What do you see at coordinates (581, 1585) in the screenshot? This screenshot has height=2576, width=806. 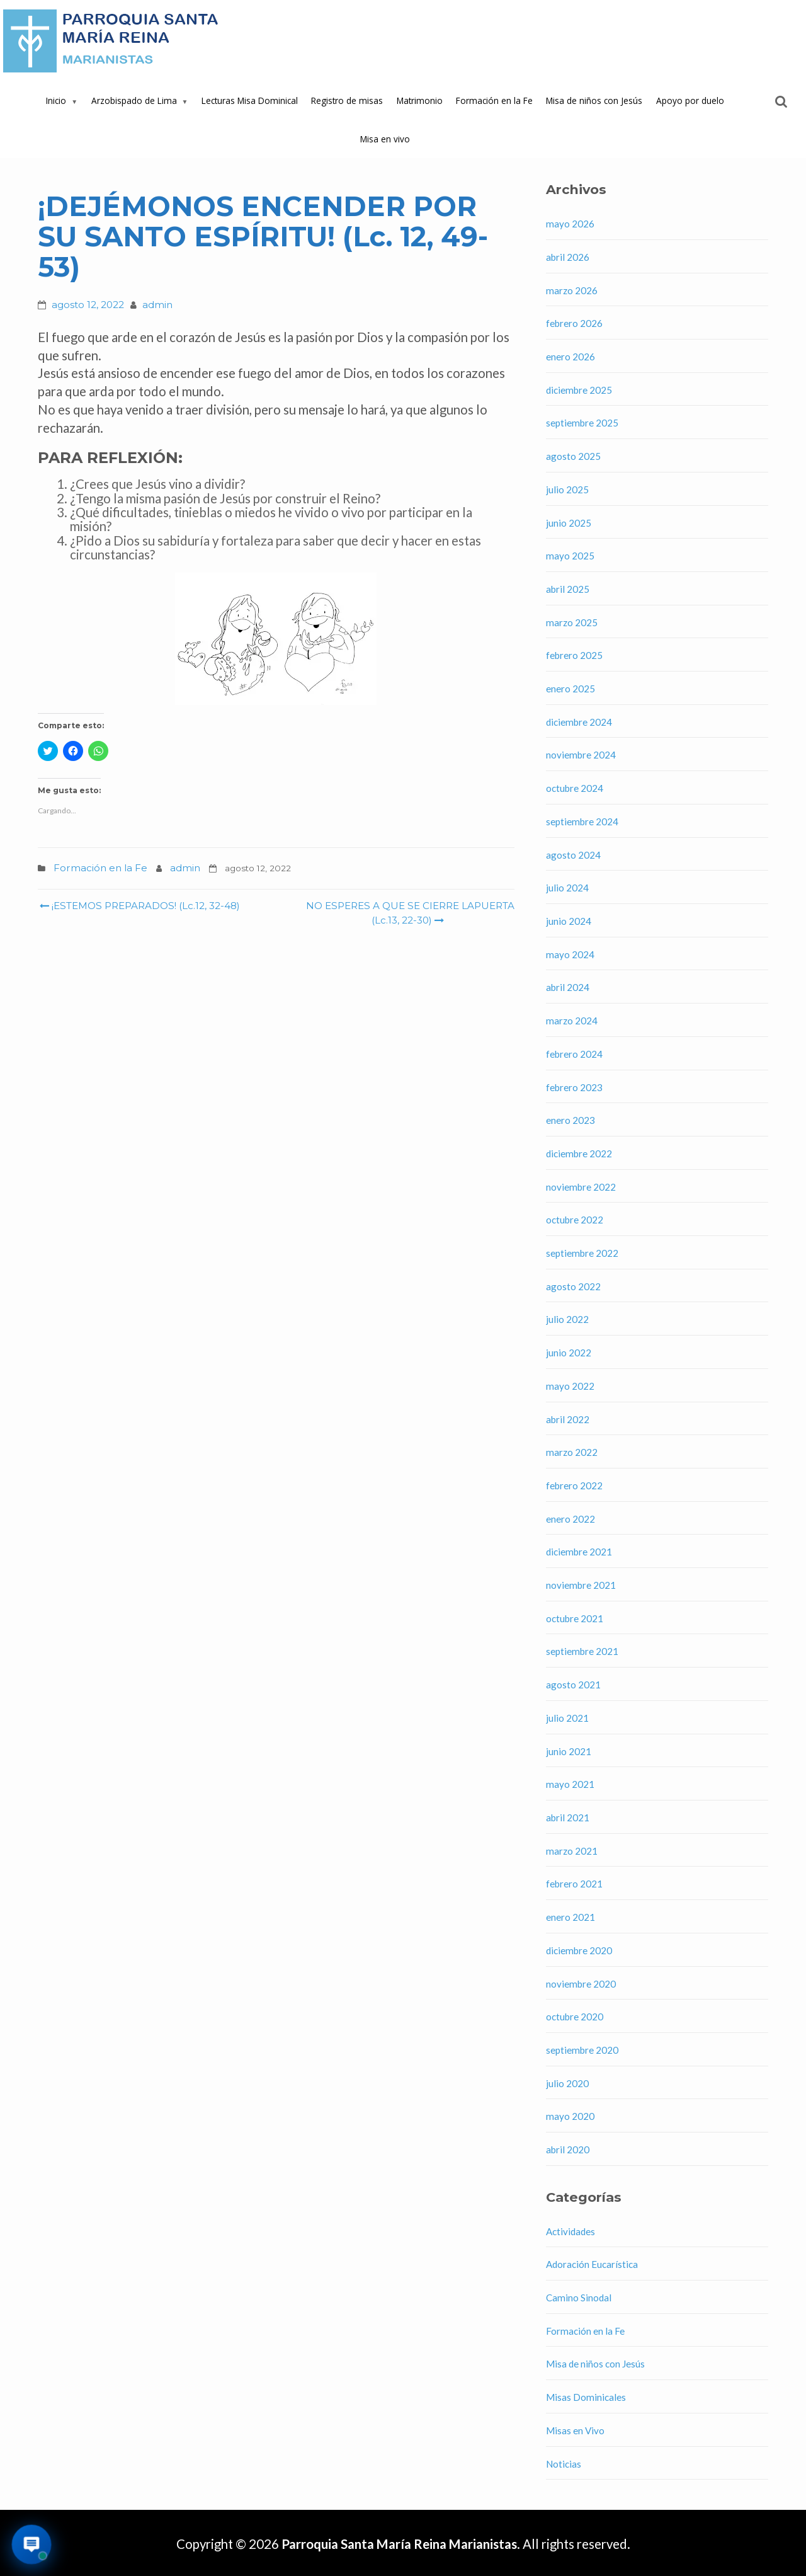 I see `noviembre 2021` at bounding box center [581, 1585].